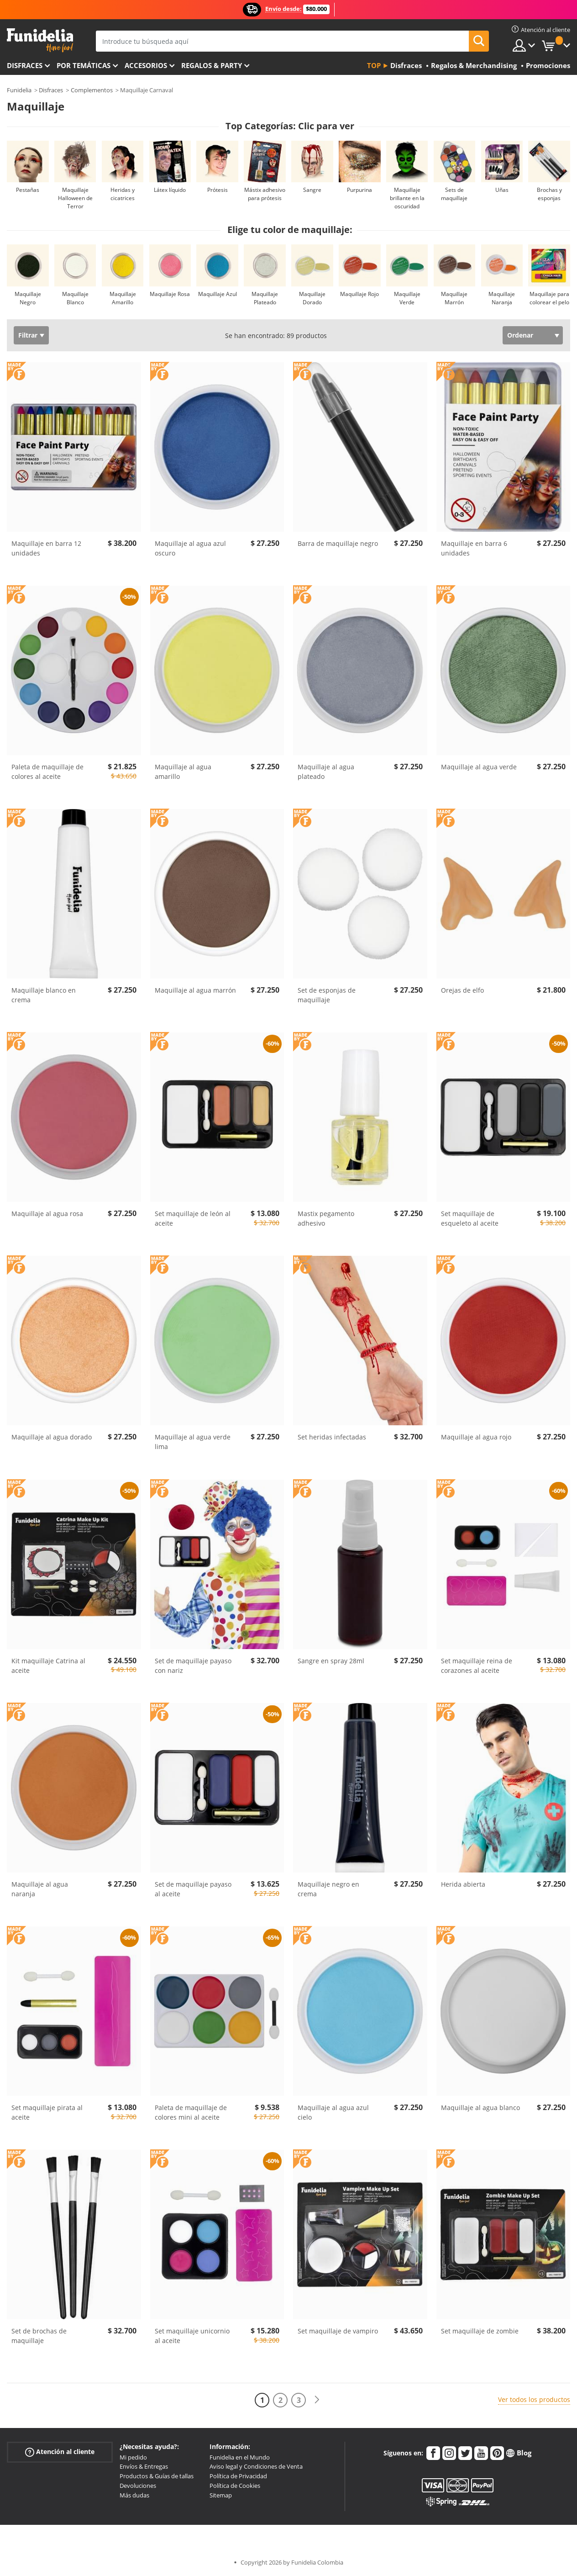 Image resolution: width=577 pixels, height=2576 pixels. What do you see at coordinates (328, 1889) in the screenshot?
I see `Maquillaje negro en crema` at bounding box center [328, 1889].